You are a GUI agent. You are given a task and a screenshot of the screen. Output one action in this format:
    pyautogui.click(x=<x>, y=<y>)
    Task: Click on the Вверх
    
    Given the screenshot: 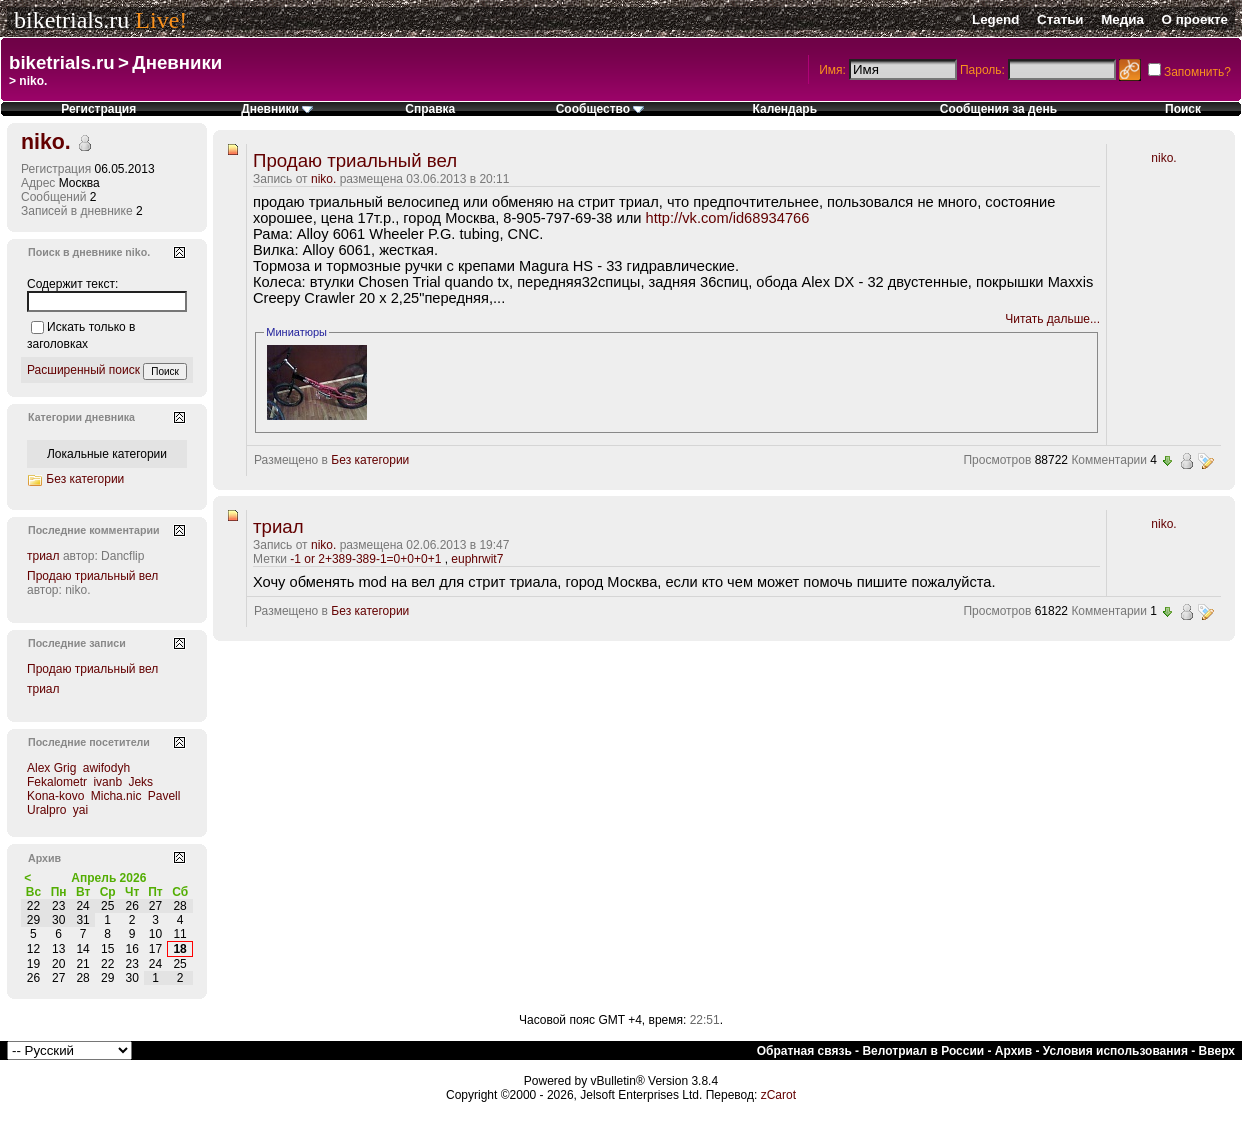 What is the action you would take?
    pyautogui.click(x=1217, y=1051)
    